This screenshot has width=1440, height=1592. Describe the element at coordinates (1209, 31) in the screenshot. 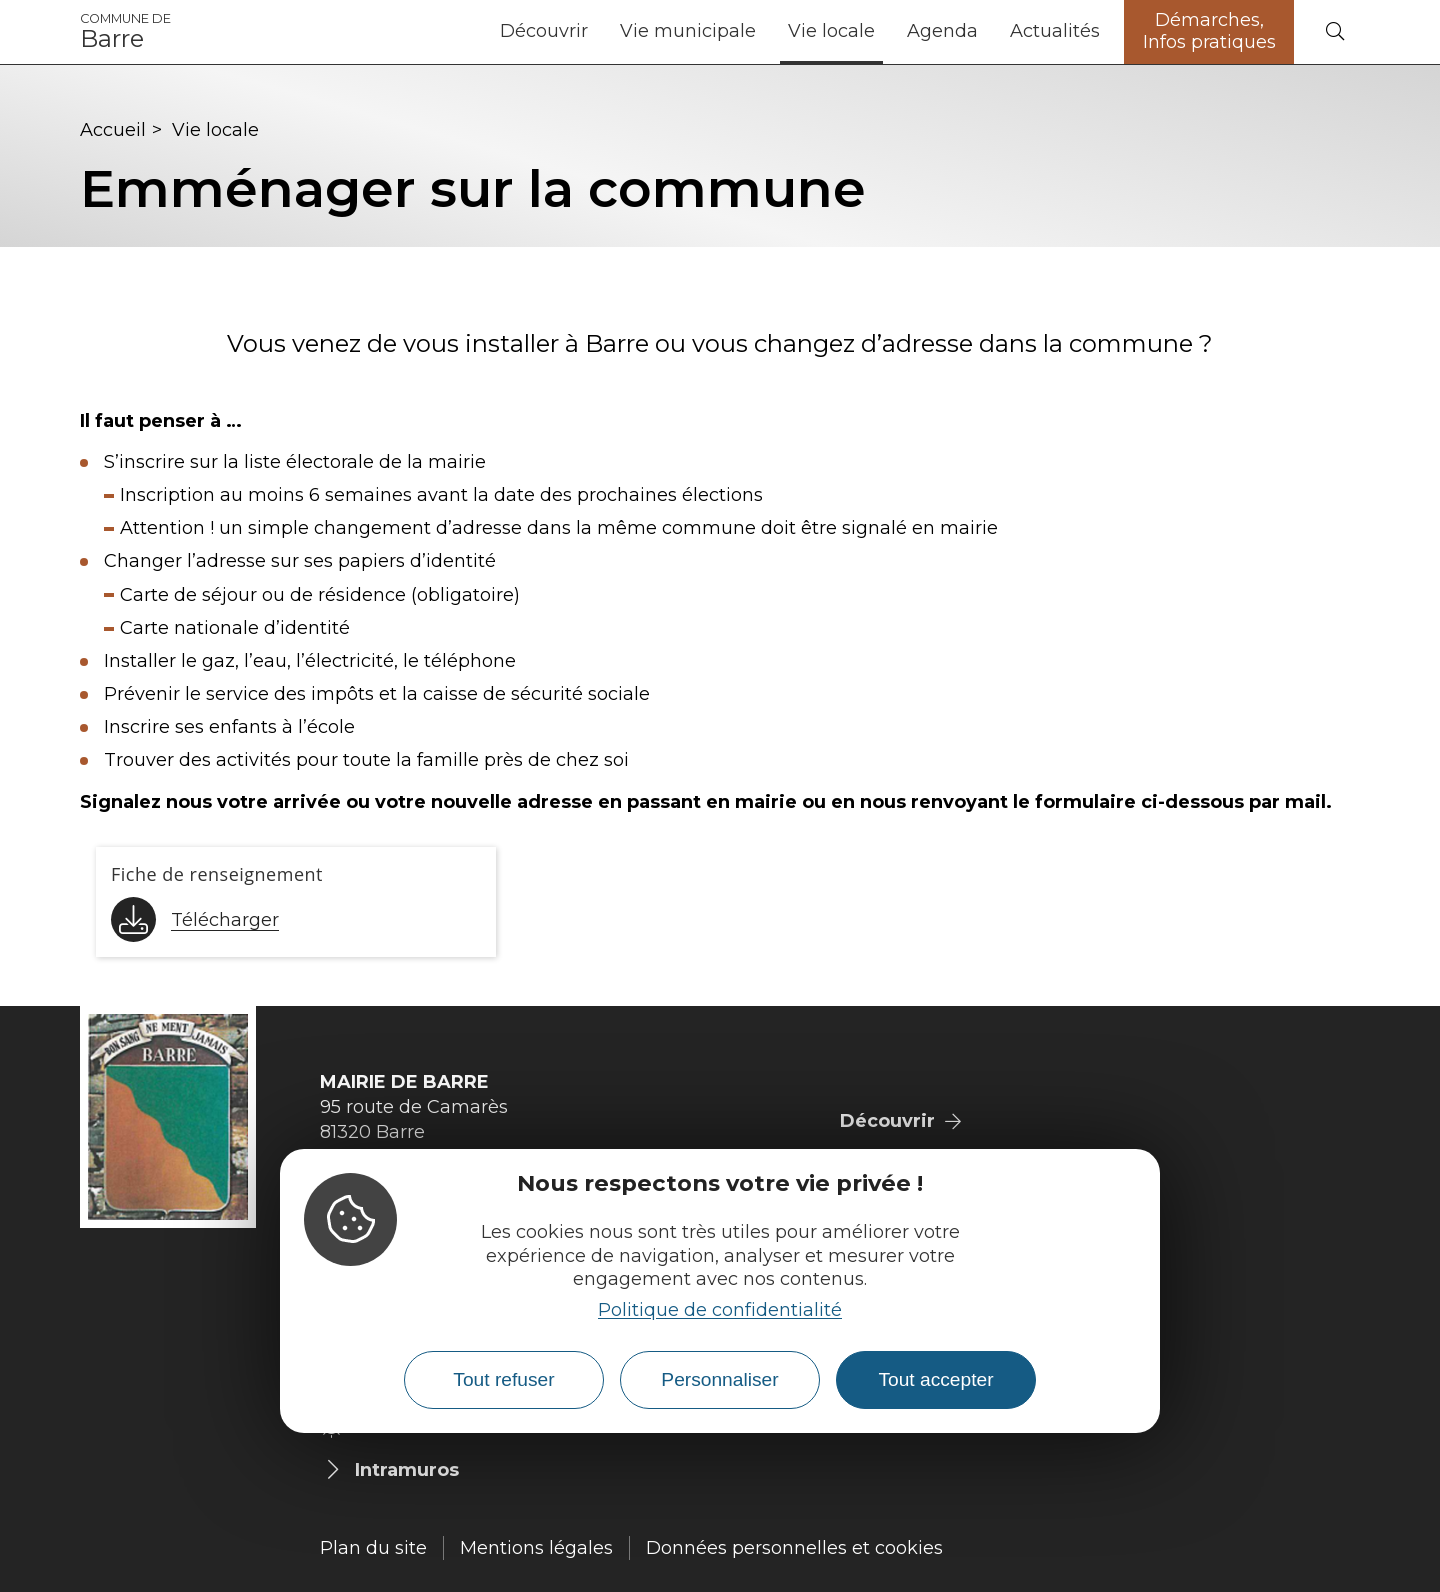

I see `Démarches, Infos pratiques` at that location.